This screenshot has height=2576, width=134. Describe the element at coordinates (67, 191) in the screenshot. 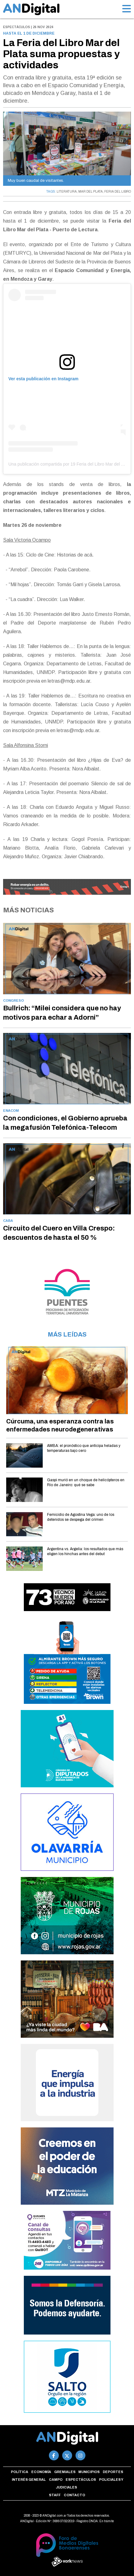

I see `LITERATURA` at that location.